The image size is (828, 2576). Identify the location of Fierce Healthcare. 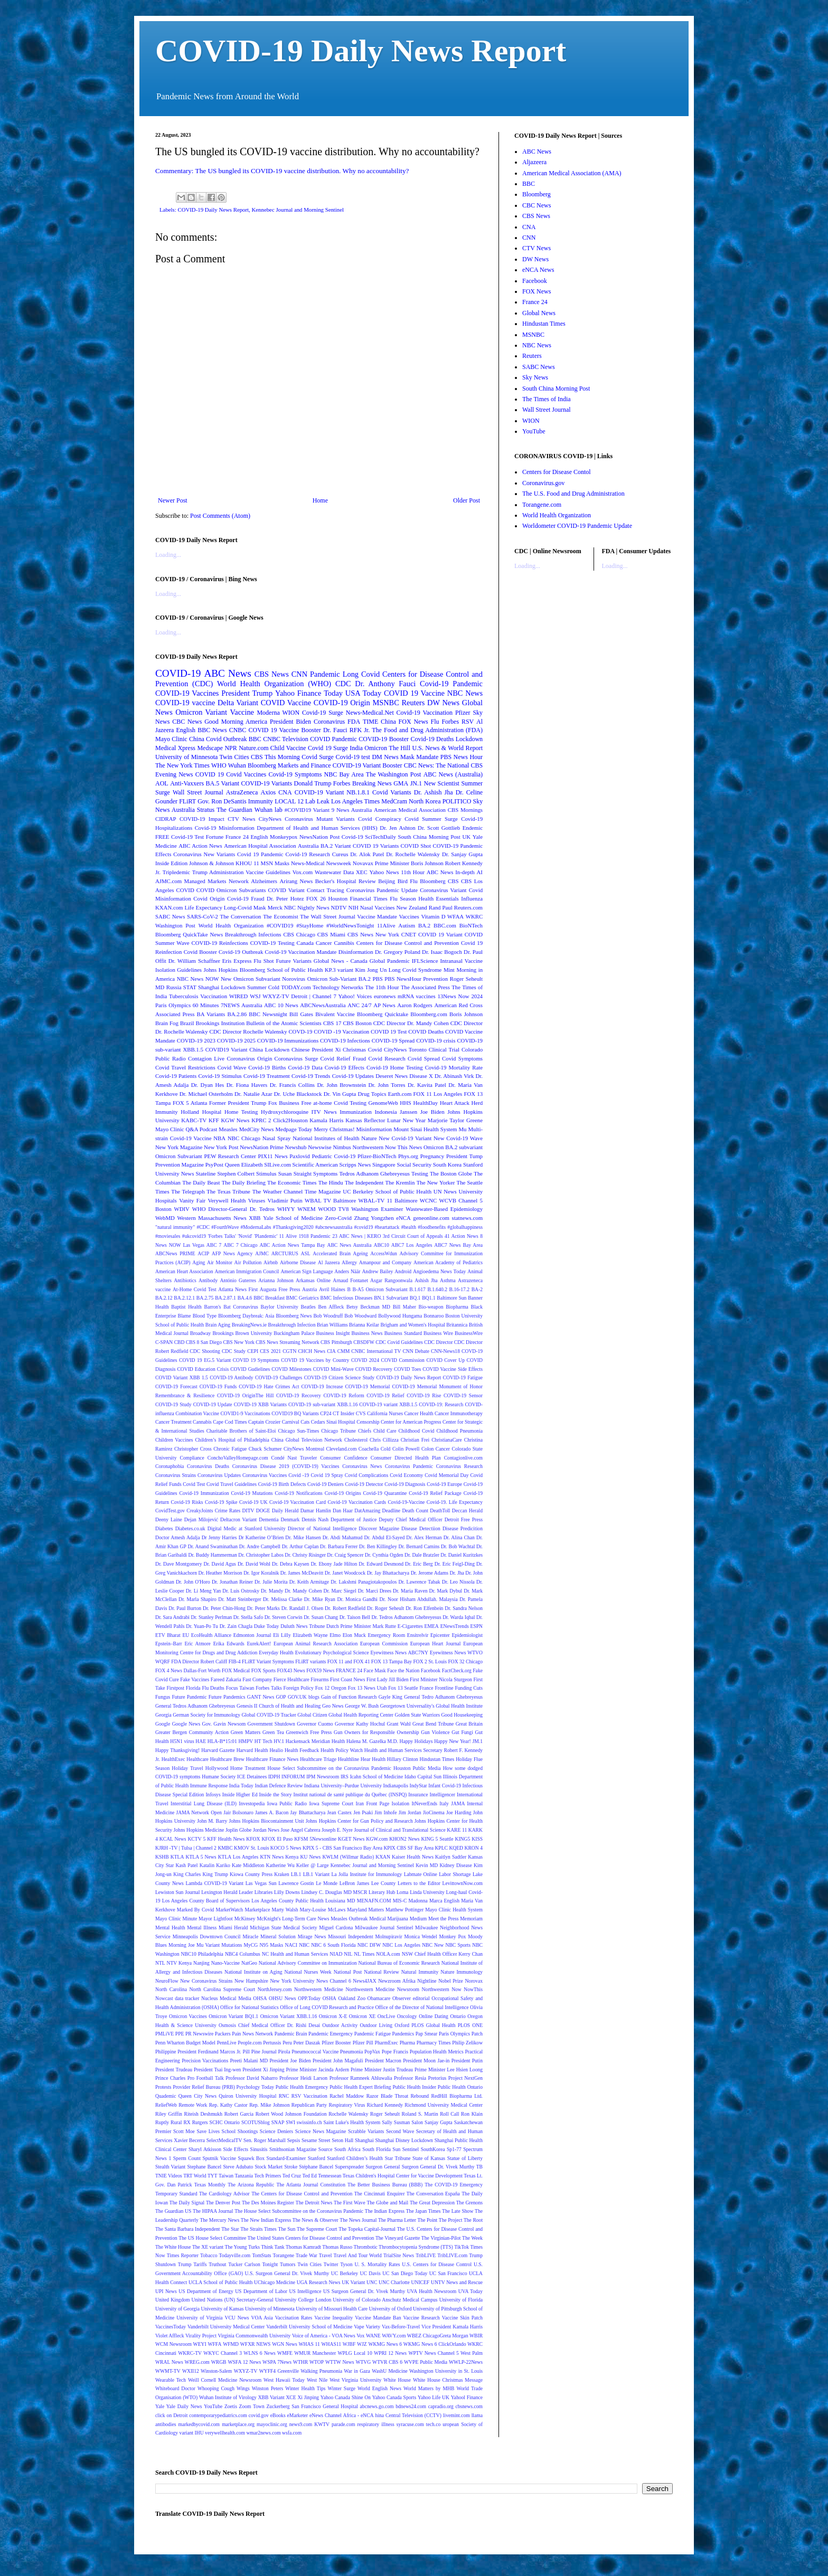
(291, 1679).